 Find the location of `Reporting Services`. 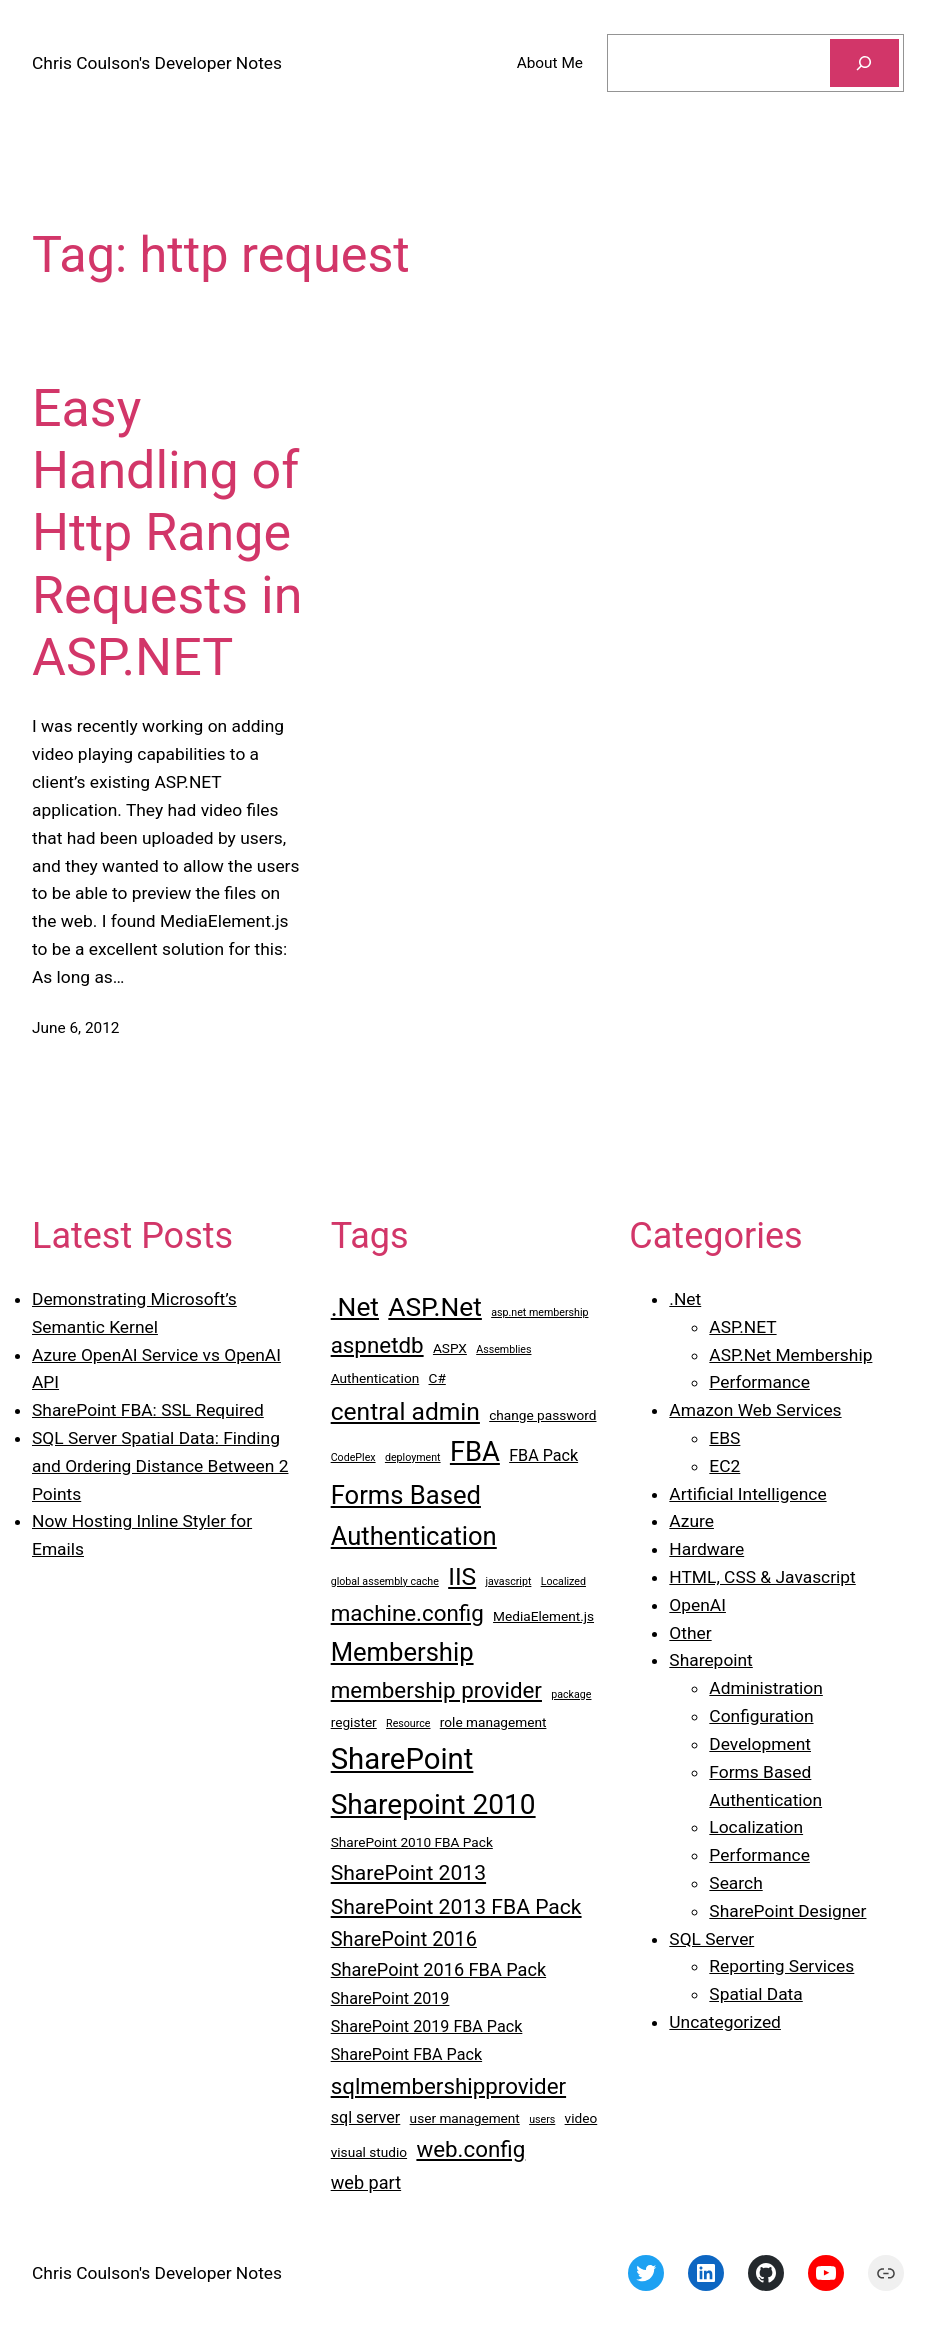

Reporting Services is located at coordinates (781, 1966).